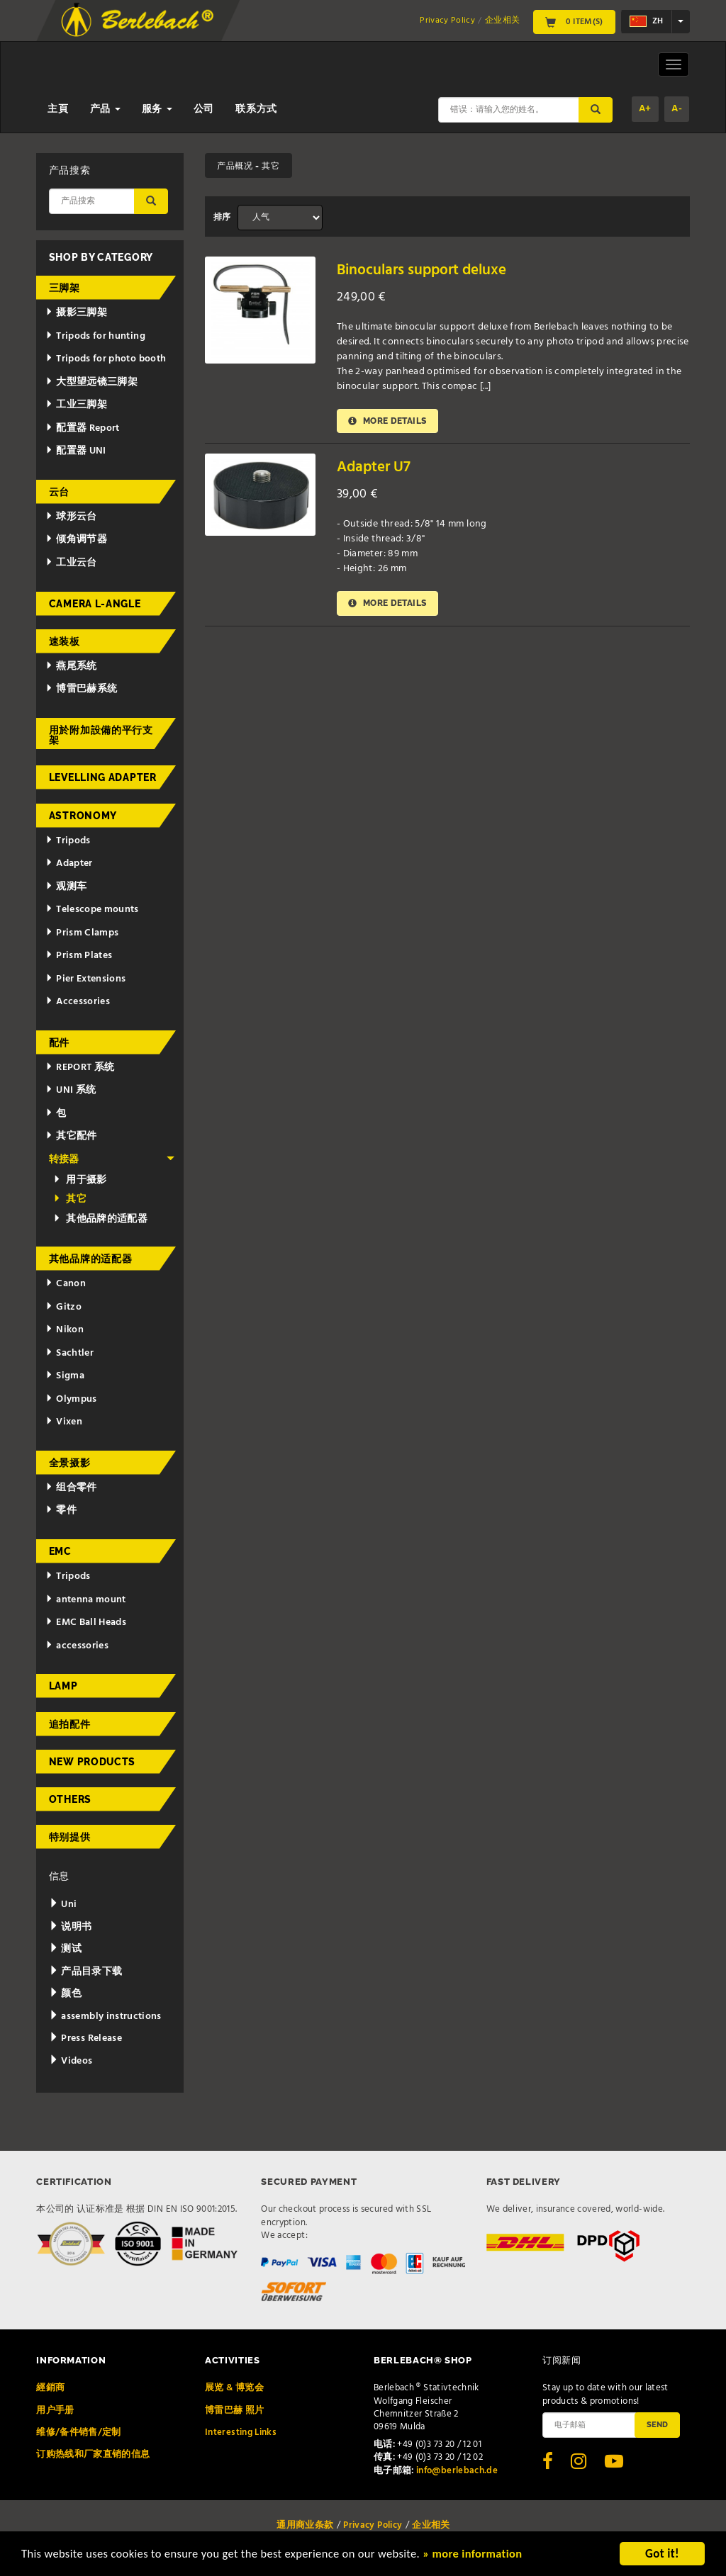 Image resolution: width=726 pixels, height=2576 pixels. Describe the element at coordinates (646, 21) in the screenshot. I see `zh` at that location.